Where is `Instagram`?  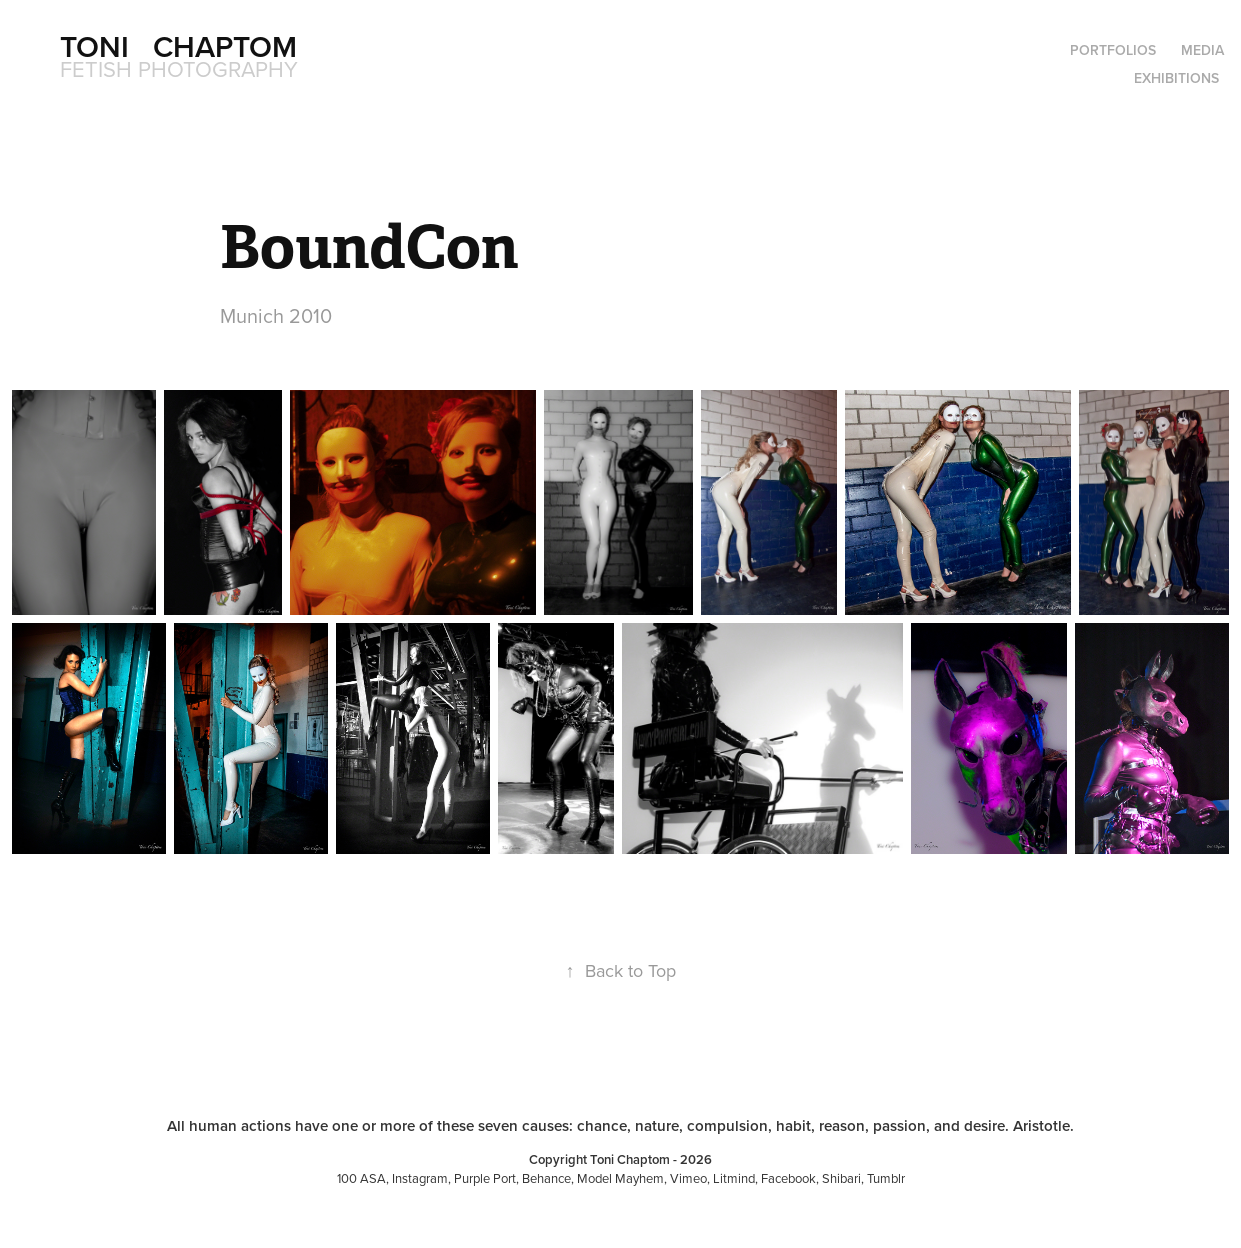 Instagram is located at coordinates (420, 1178).